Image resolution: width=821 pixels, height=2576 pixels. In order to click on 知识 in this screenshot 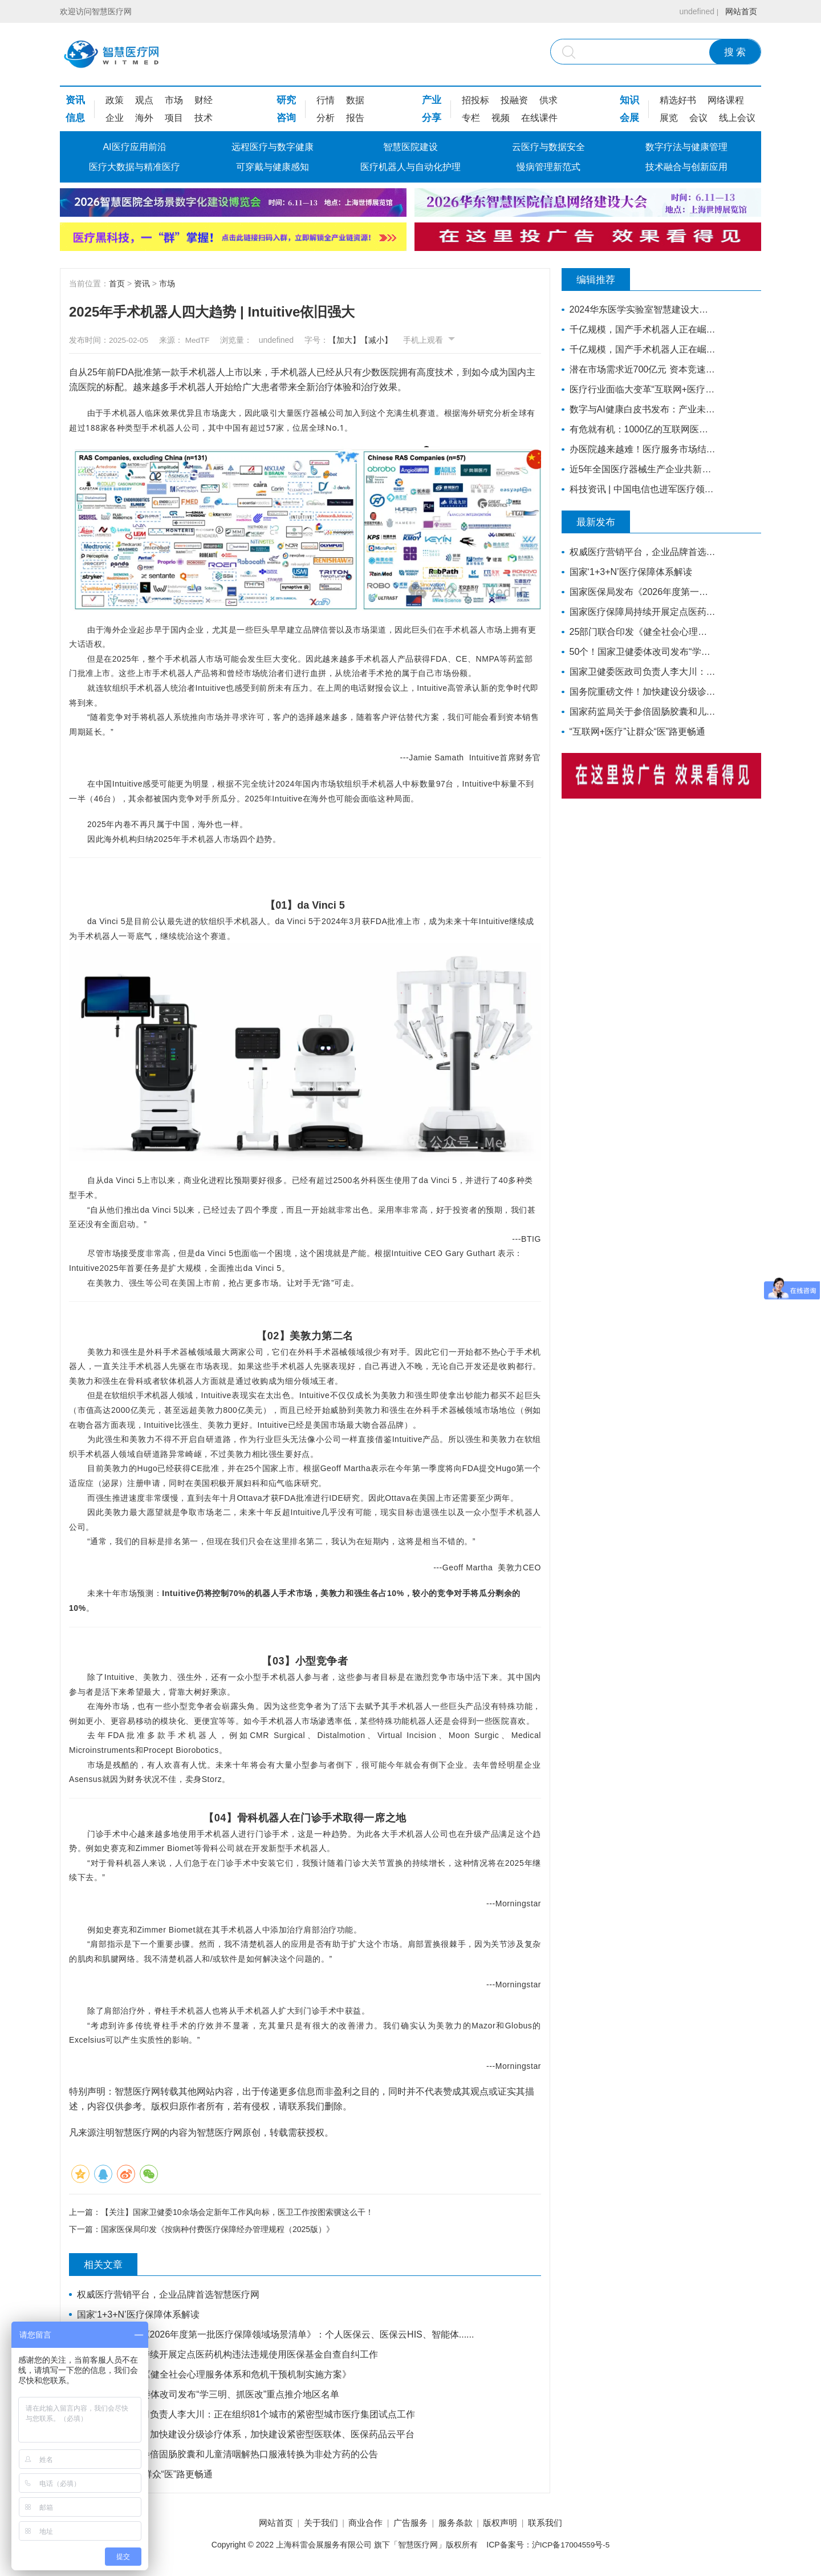, I will do `click(629, 100)`.